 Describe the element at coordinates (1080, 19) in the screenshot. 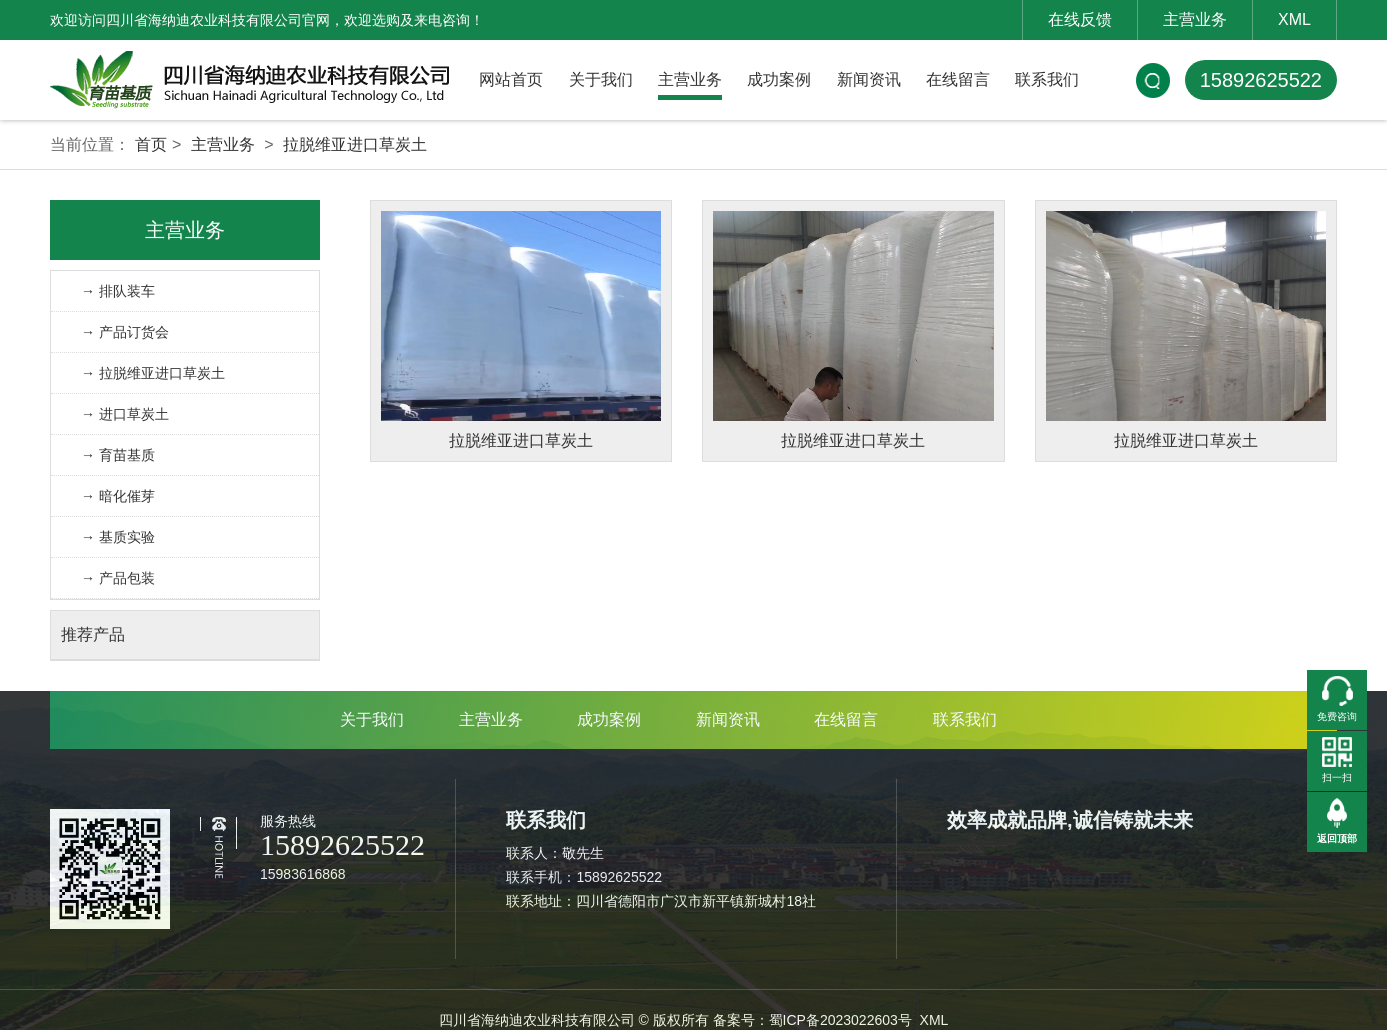

I see `在线反馈` at that location.